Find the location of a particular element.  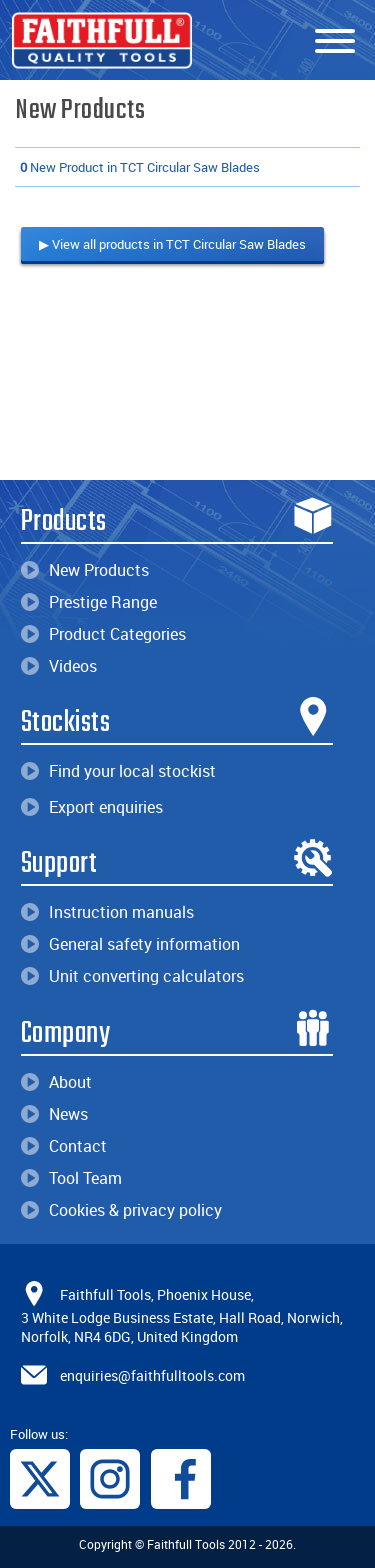

Tool Team is located at coordinates (71, 1178).